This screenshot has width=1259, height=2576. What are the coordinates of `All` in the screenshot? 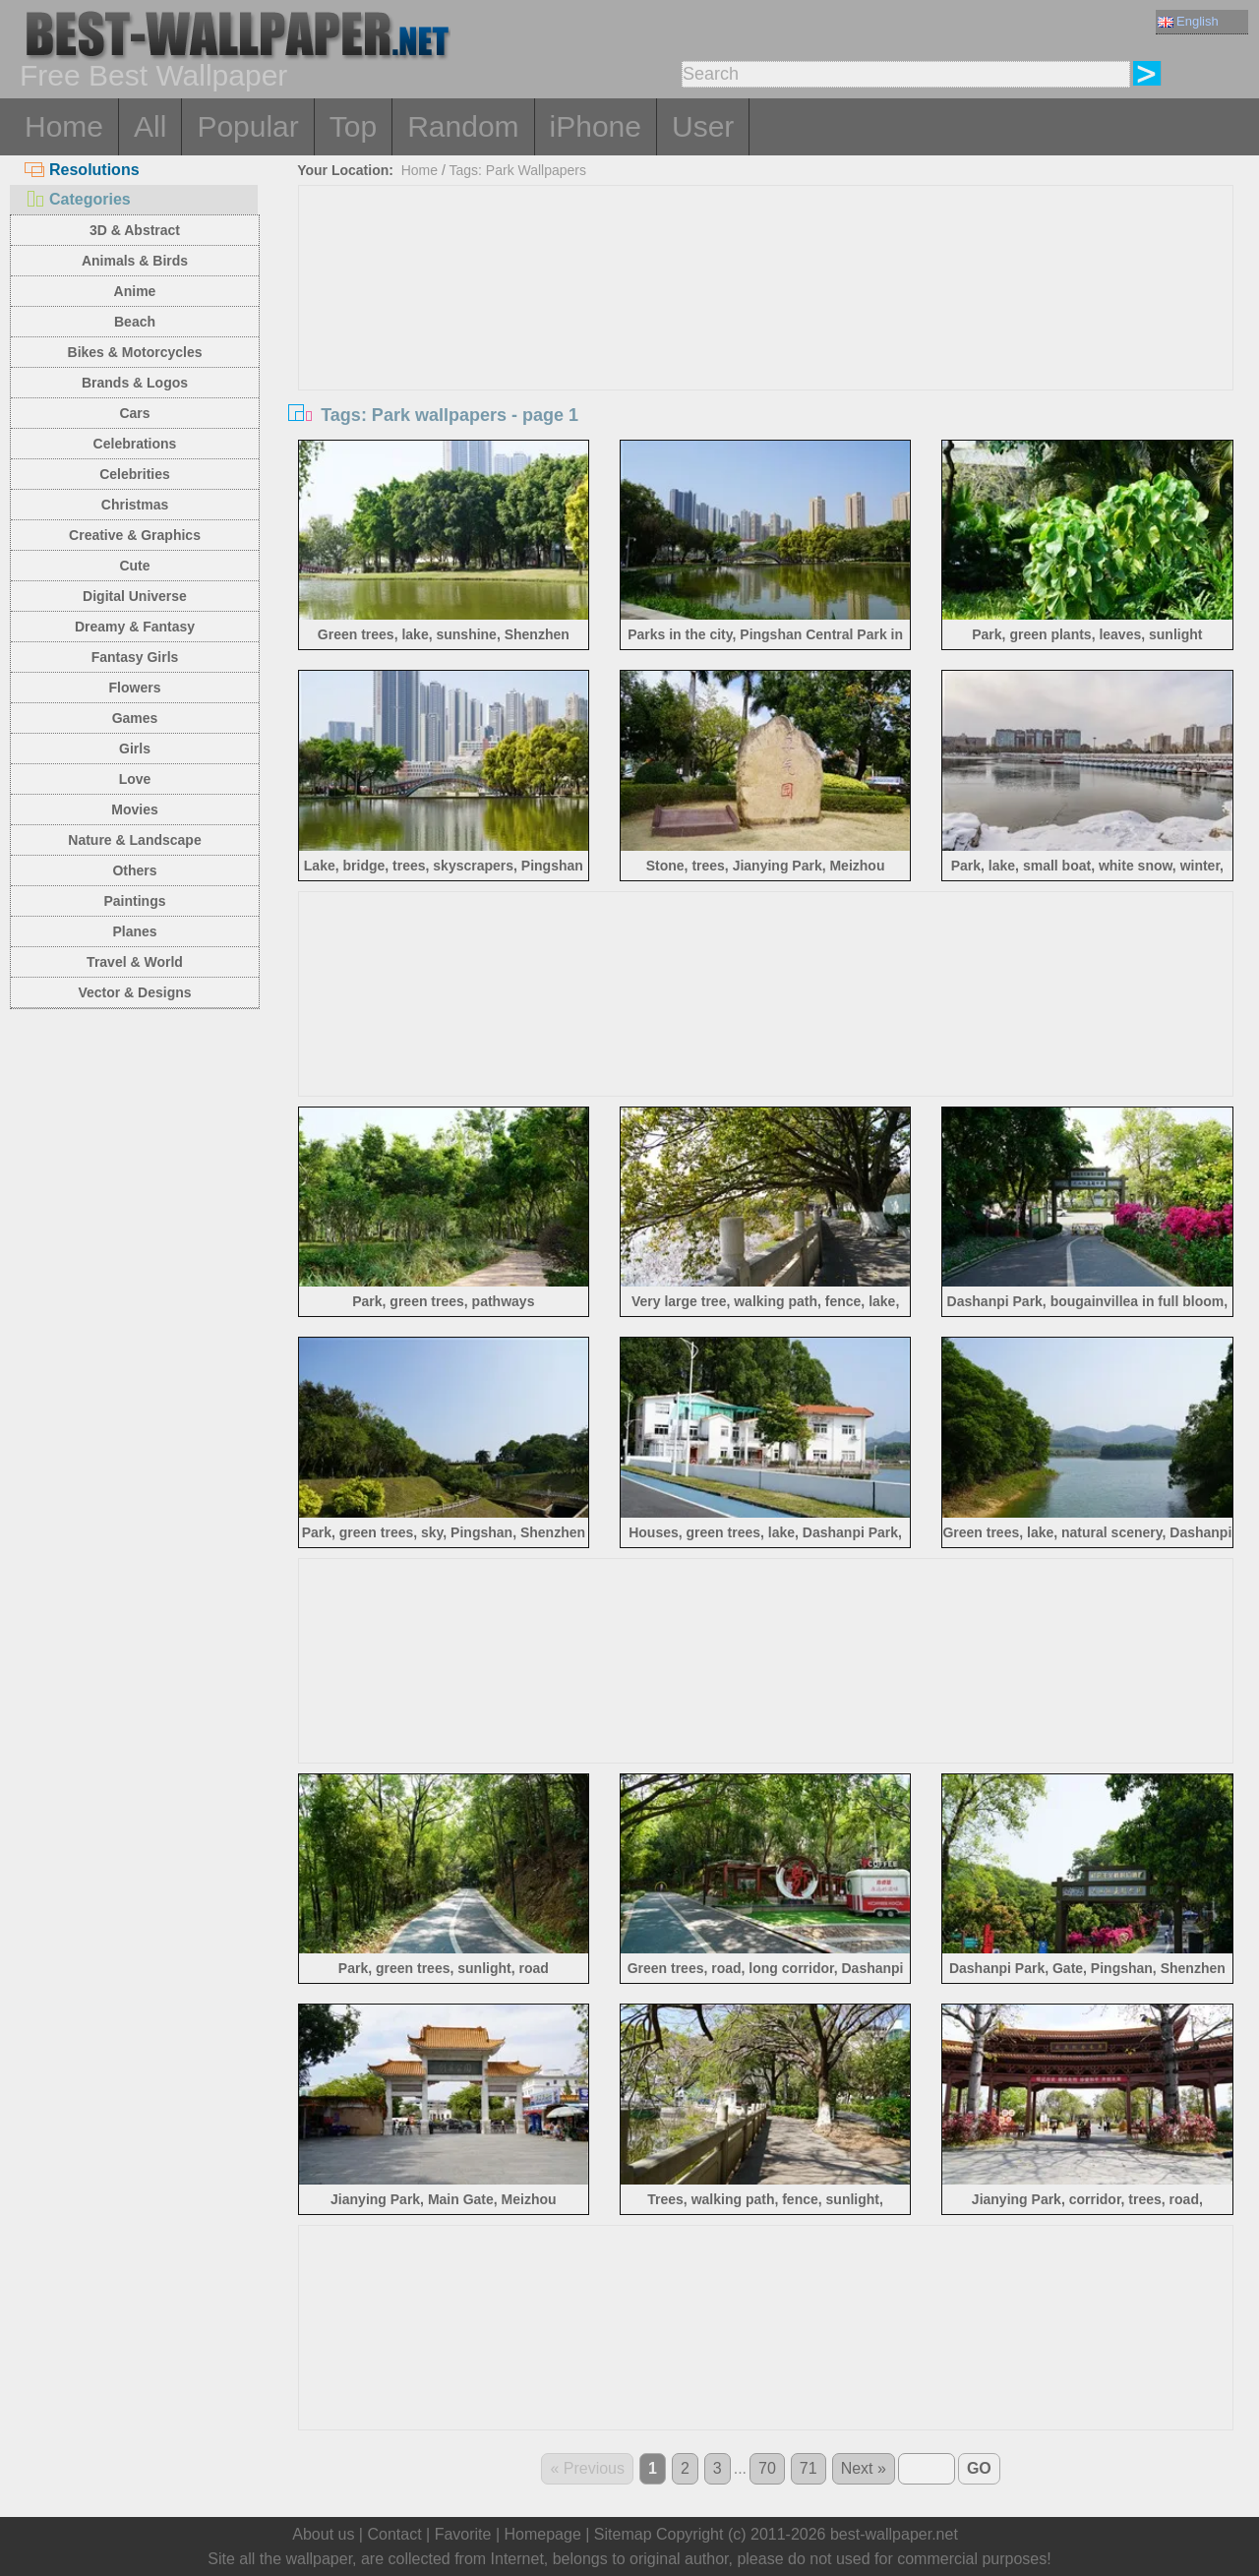 It's located at (150, 126).